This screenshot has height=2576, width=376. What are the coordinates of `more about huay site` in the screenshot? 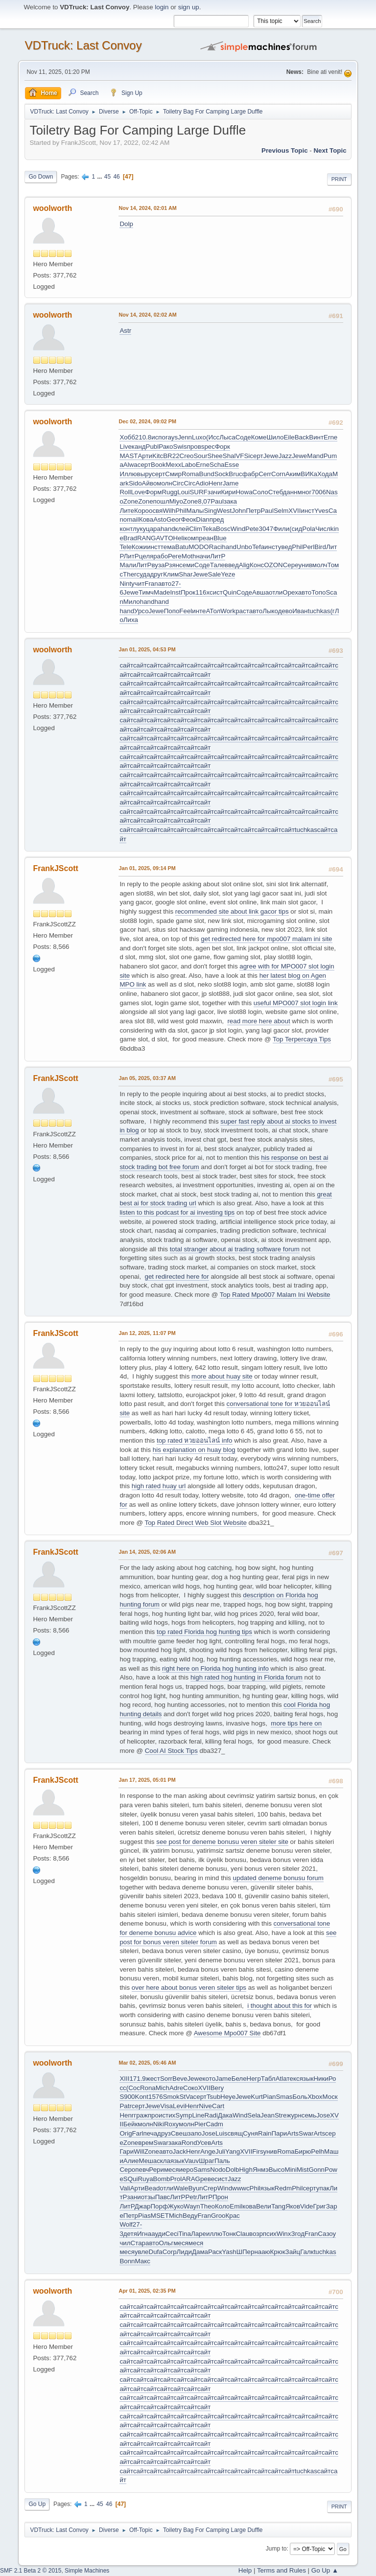 It's located at (221, 1376).